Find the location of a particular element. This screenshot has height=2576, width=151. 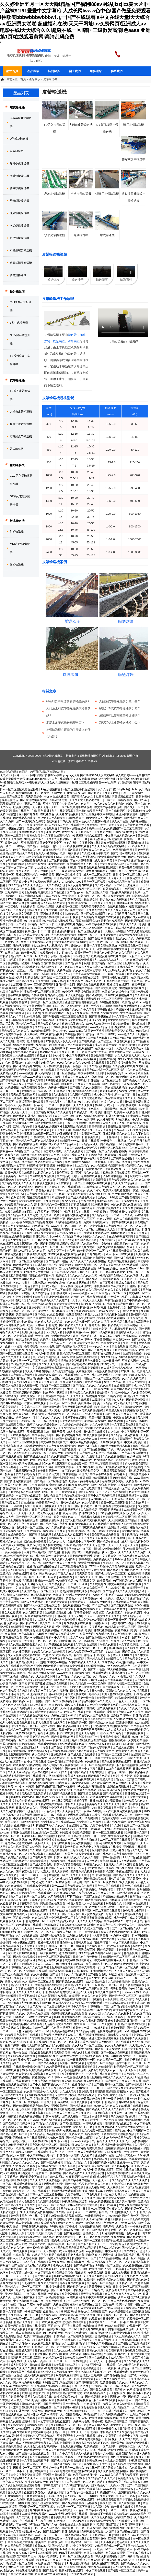

色婷婷五 is located at coordinates (99, 1612).